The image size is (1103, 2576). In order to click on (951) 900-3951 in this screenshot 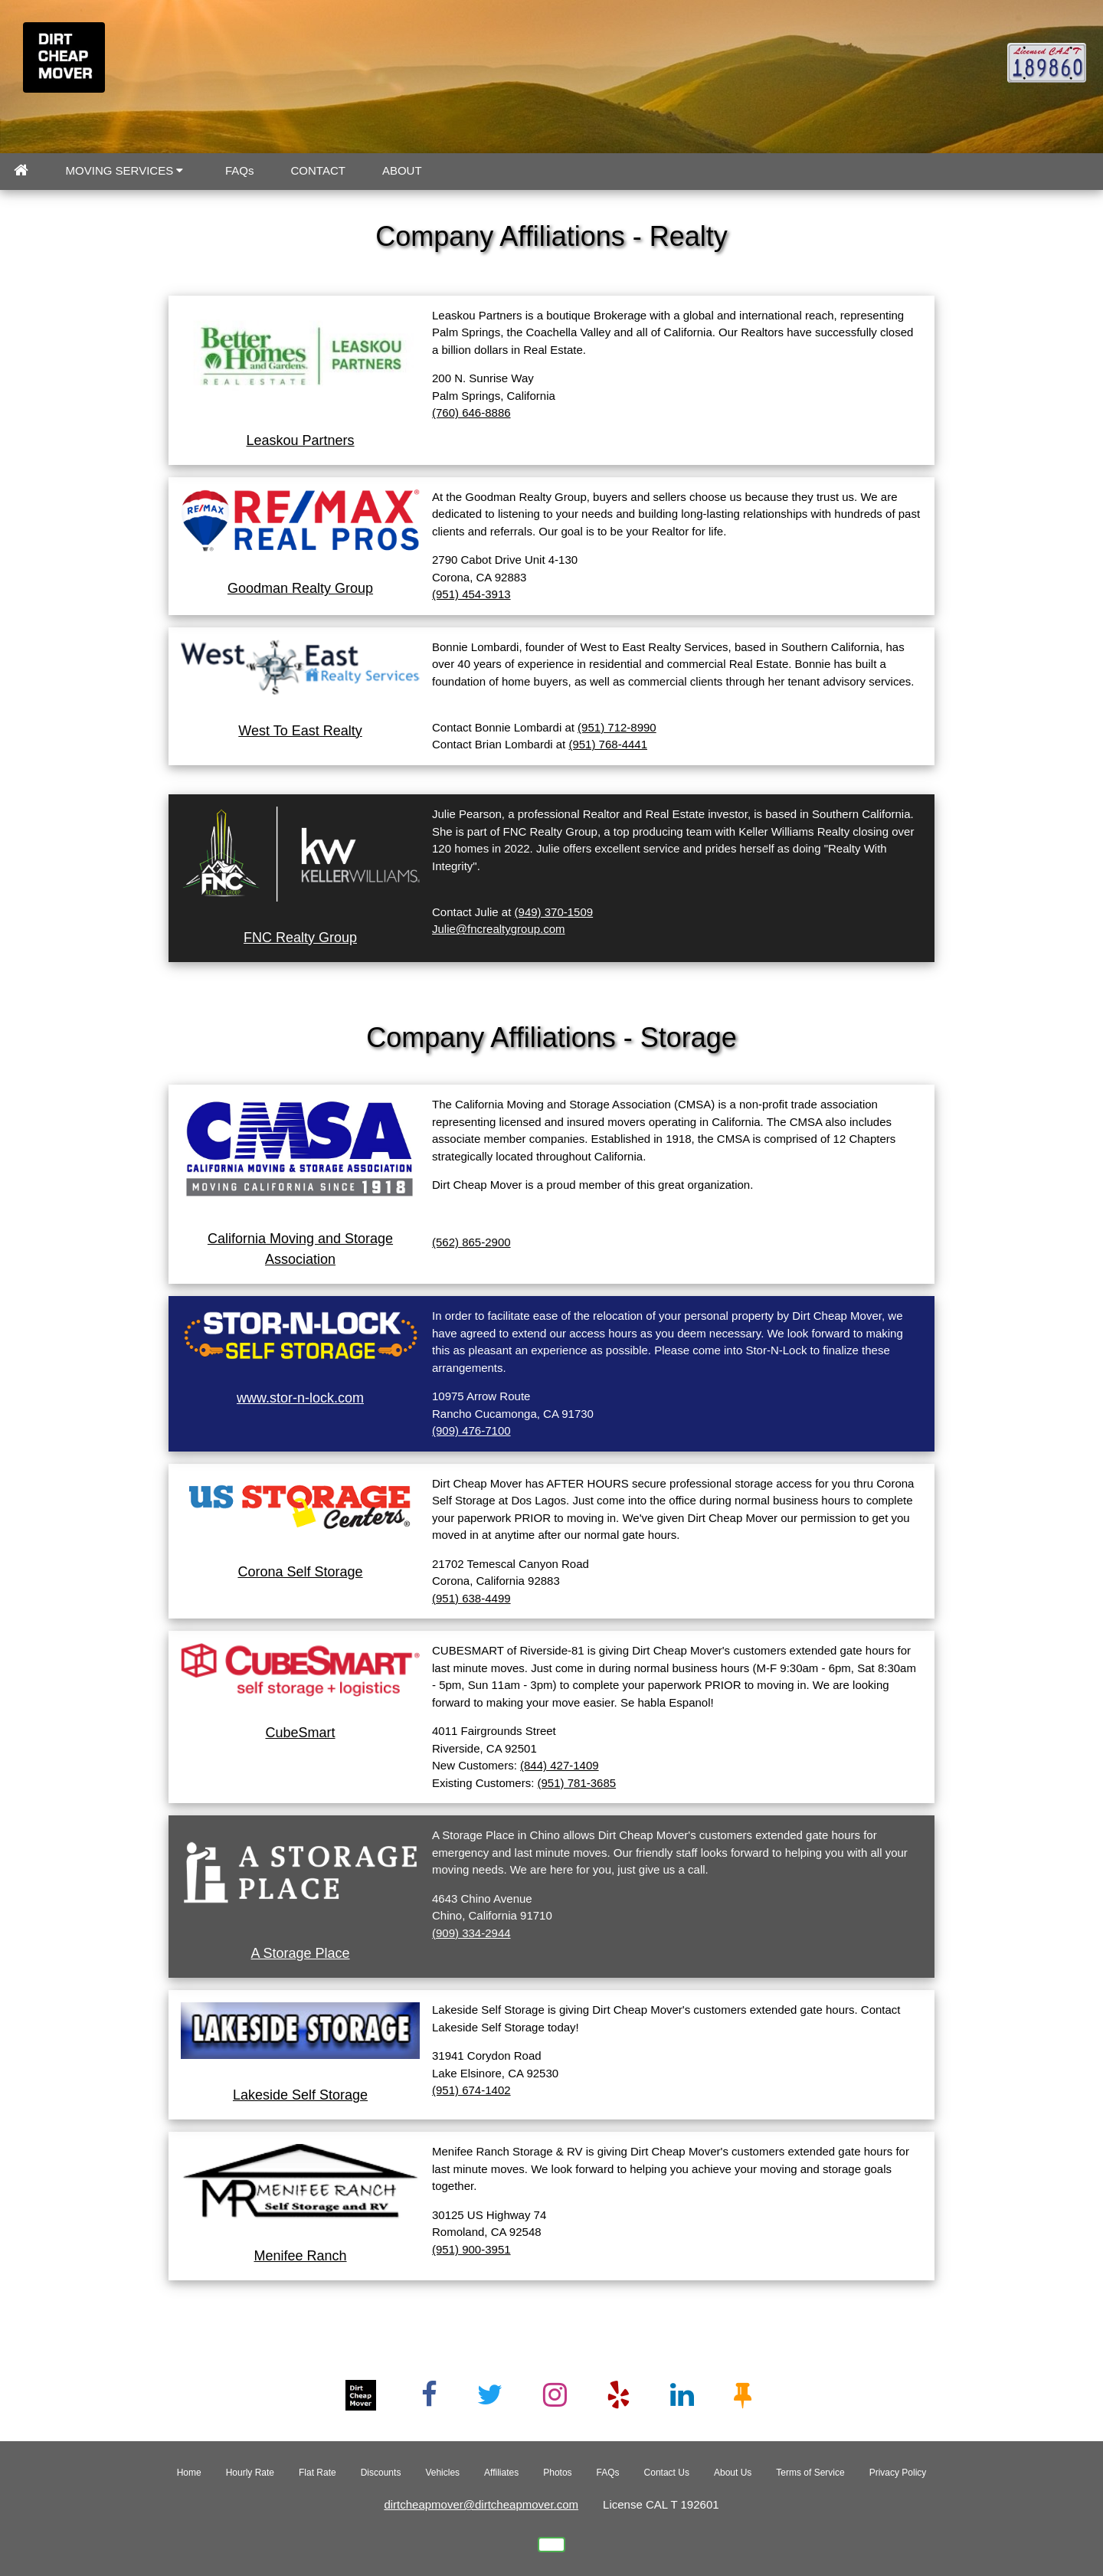, I will do `click(471, 2249)`.